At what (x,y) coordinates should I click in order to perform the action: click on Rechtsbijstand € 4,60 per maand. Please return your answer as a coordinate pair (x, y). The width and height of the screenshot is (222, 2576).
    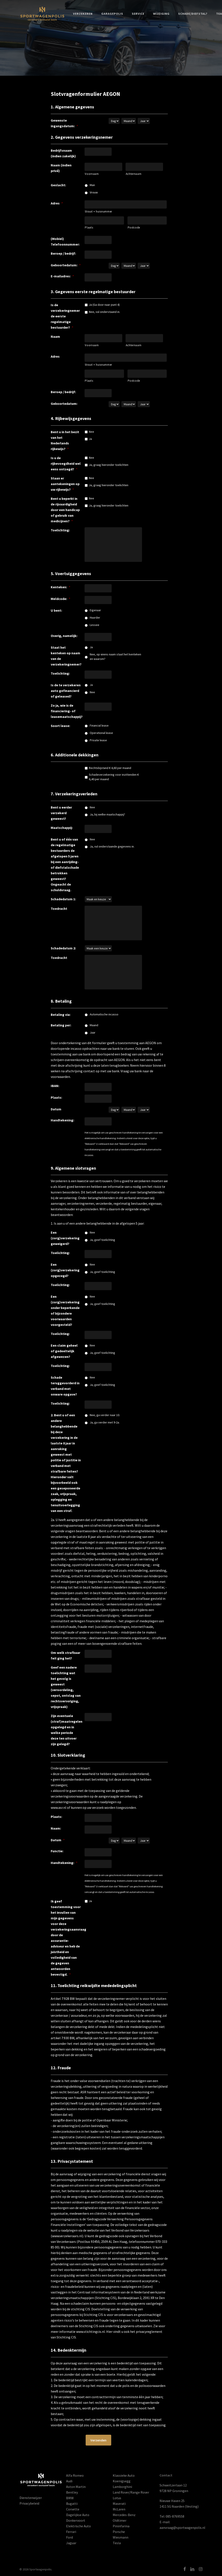
    Looking at the image, I should click on (110, 768).